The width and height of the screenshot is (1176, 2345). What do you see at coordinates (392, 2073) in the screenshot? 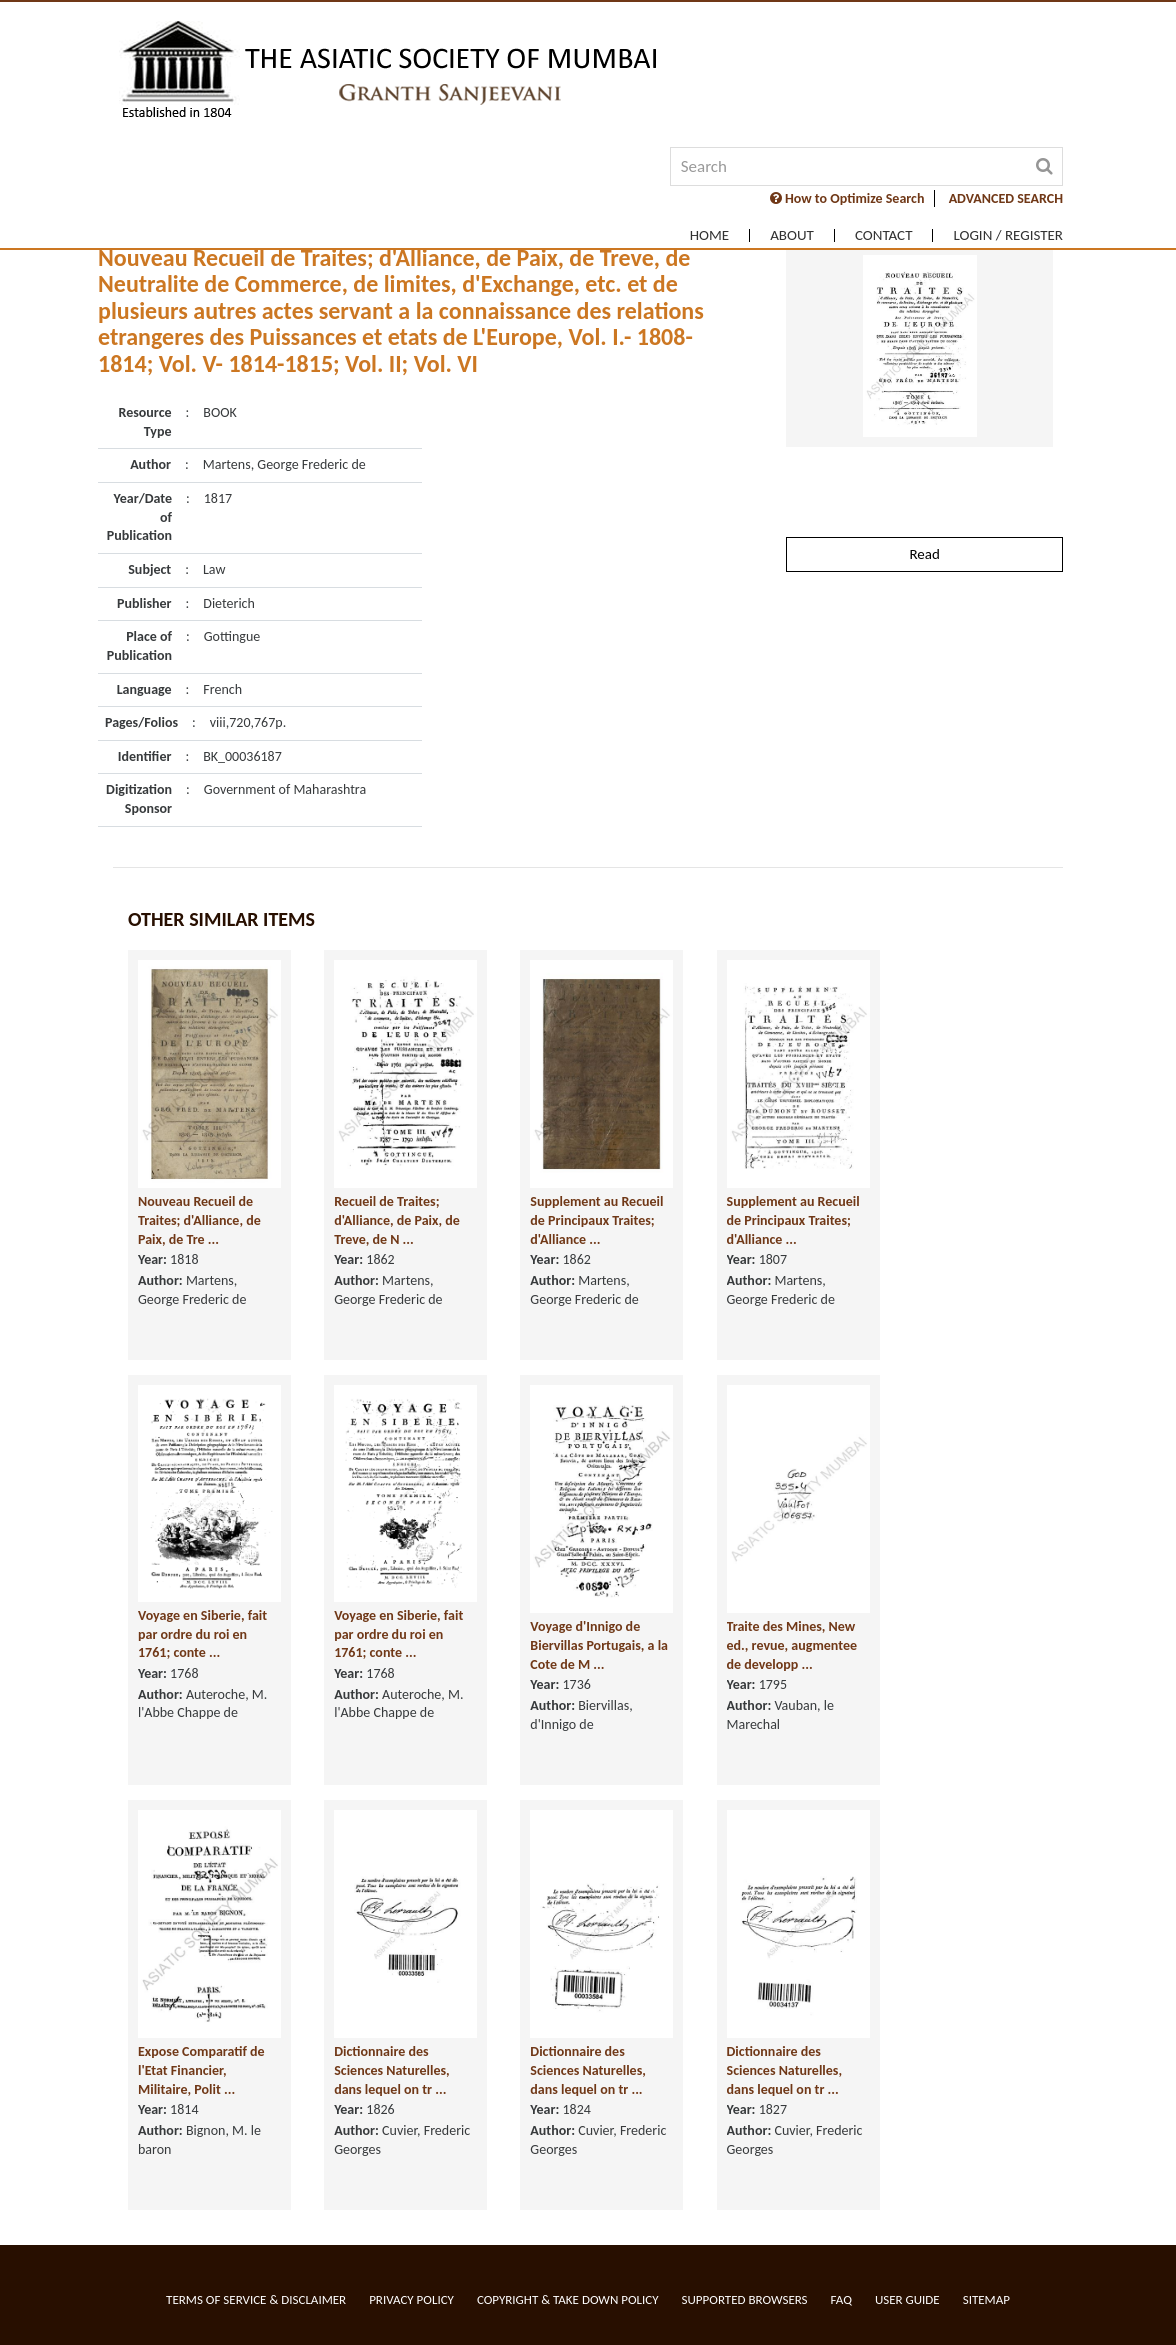
I see `Dictionnaire des Sciences Naturelles, dans lequel on tr ...` at bounding box center [392, 2073].